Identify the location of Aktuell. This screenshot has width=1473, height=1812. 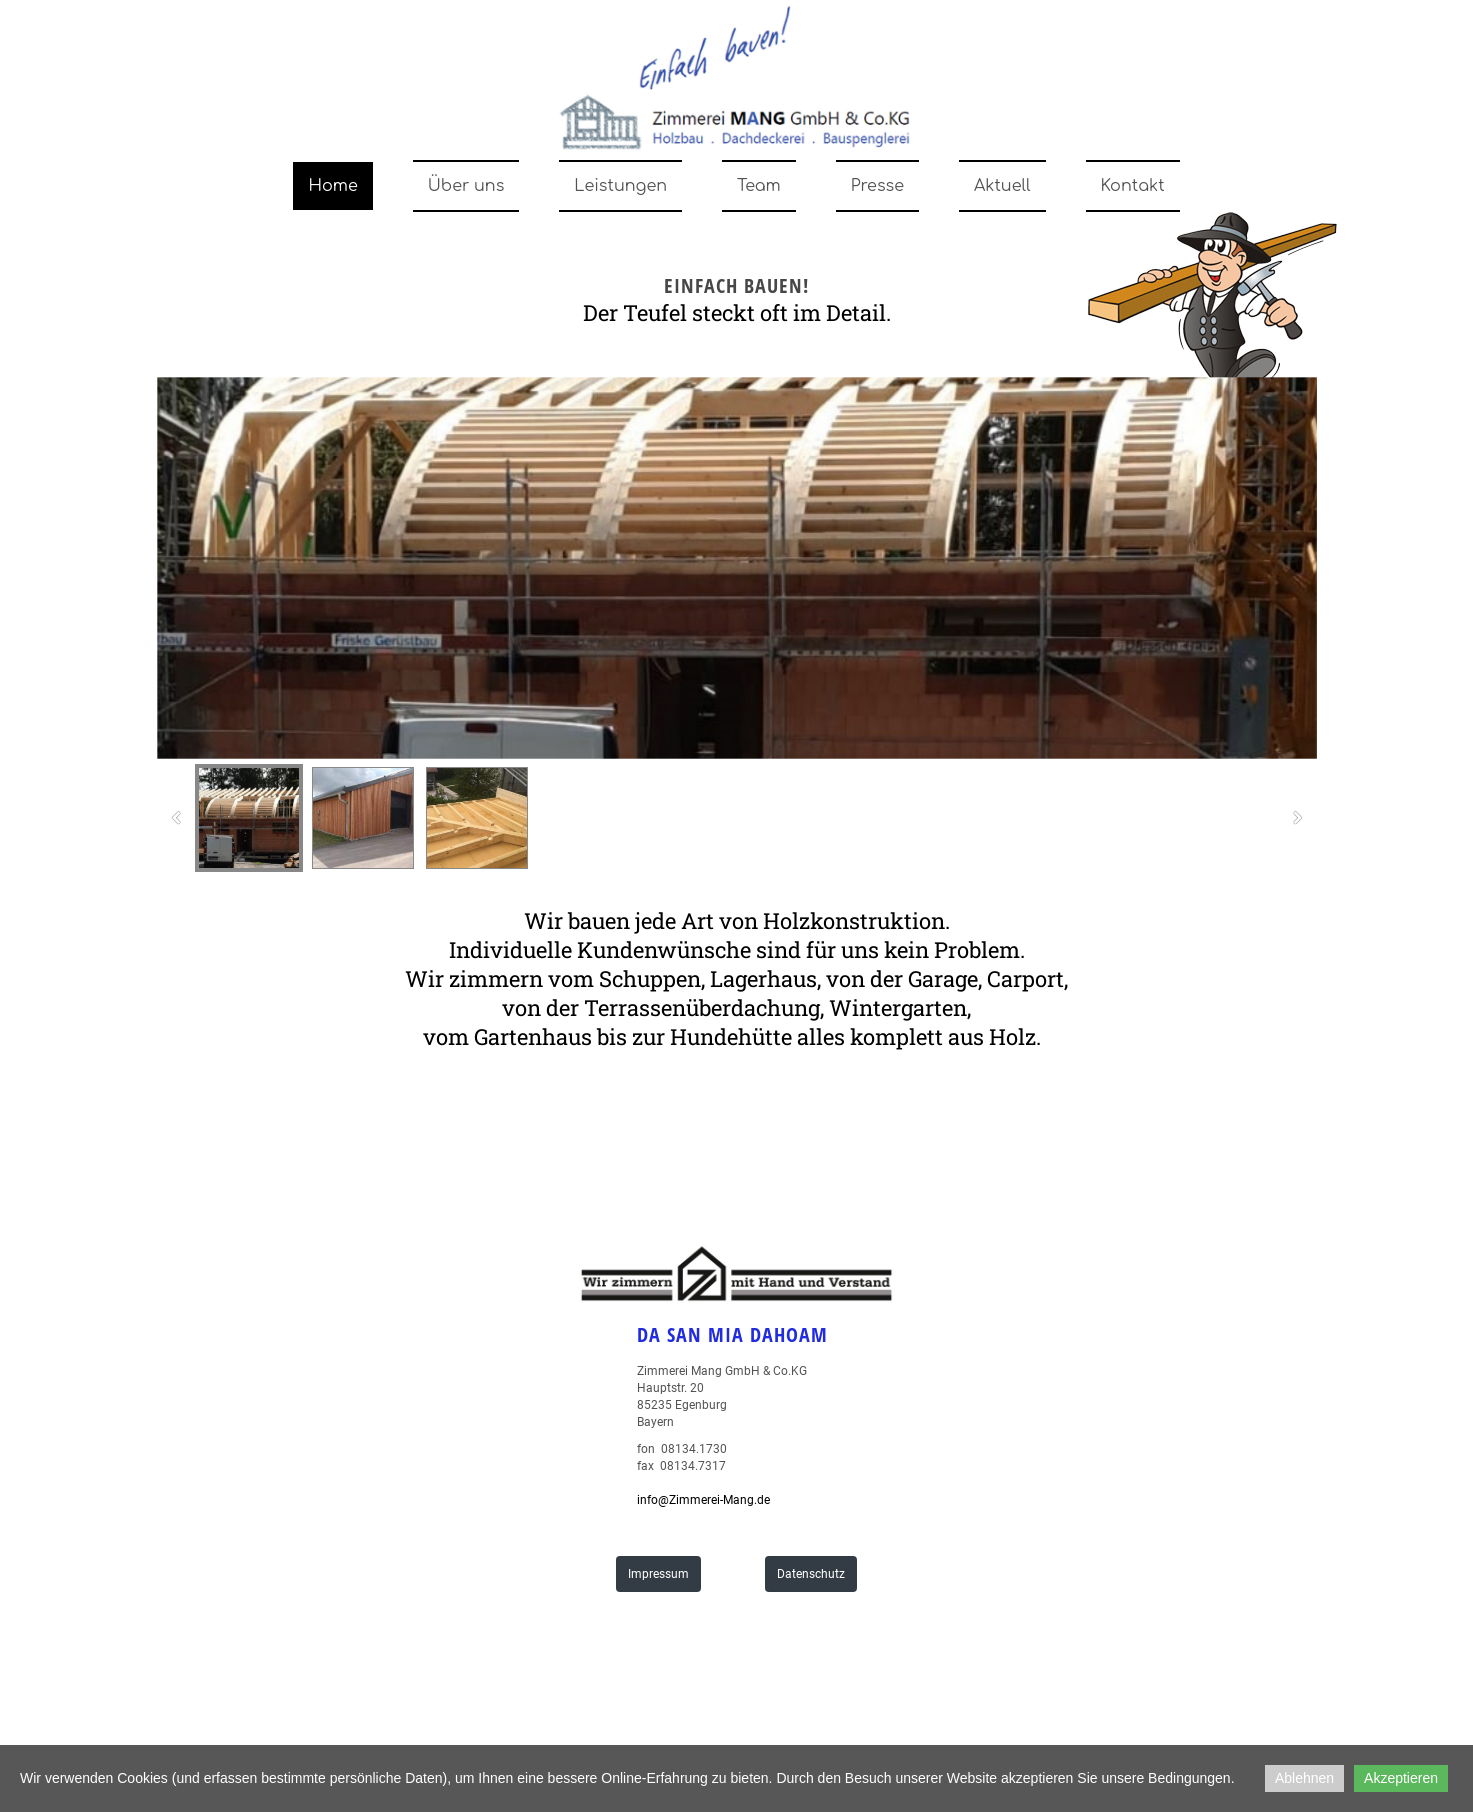
(1002, 186).